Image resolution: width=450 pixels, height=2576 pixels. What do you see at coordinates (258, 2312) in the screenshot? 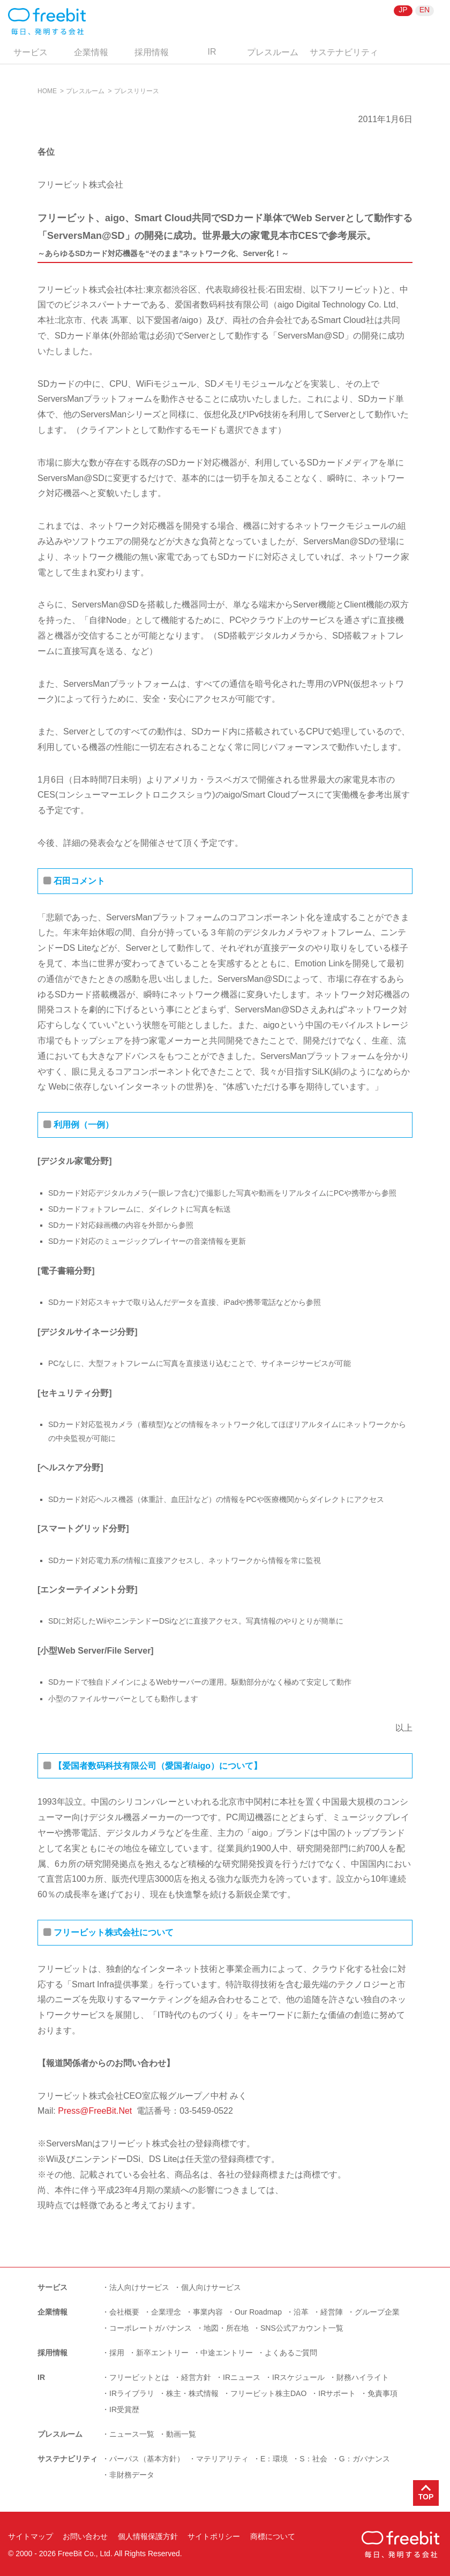
I see `Our Roadmap` at bounding box center [258, 2312].